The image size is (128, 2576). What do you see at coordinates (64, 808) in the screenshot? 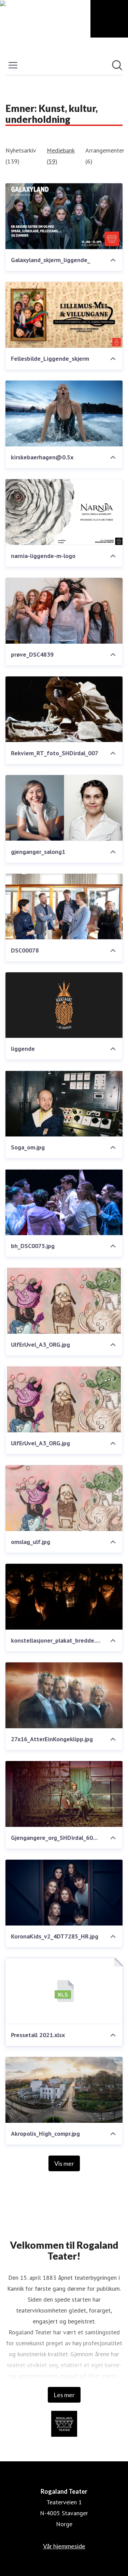
I see `[gjenganger_salong1]` at bounding box center [64, 808].